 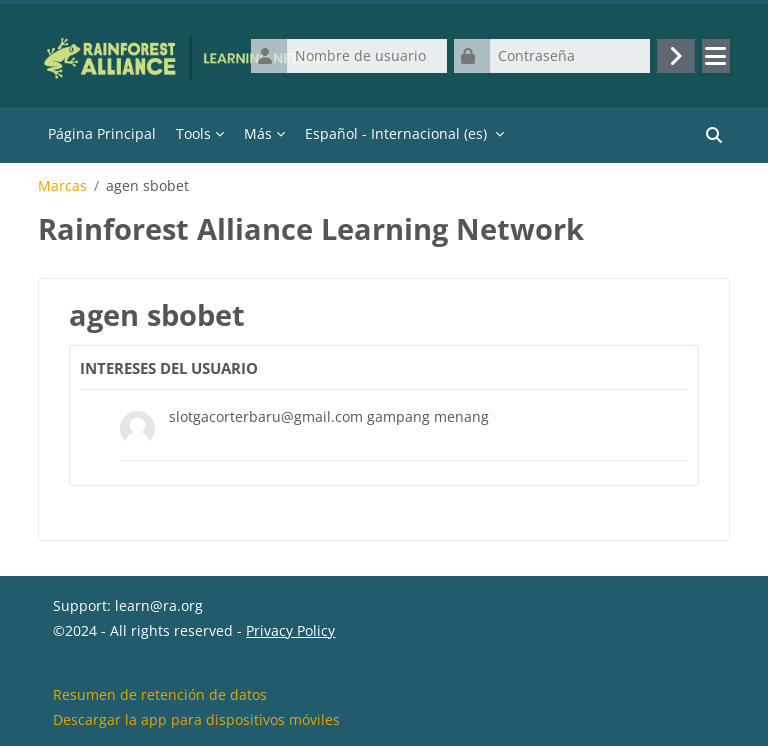 What do you see at coordinates (62, 186) in the screenshot?
I see `Marcas` at bounding box center [62, 186].